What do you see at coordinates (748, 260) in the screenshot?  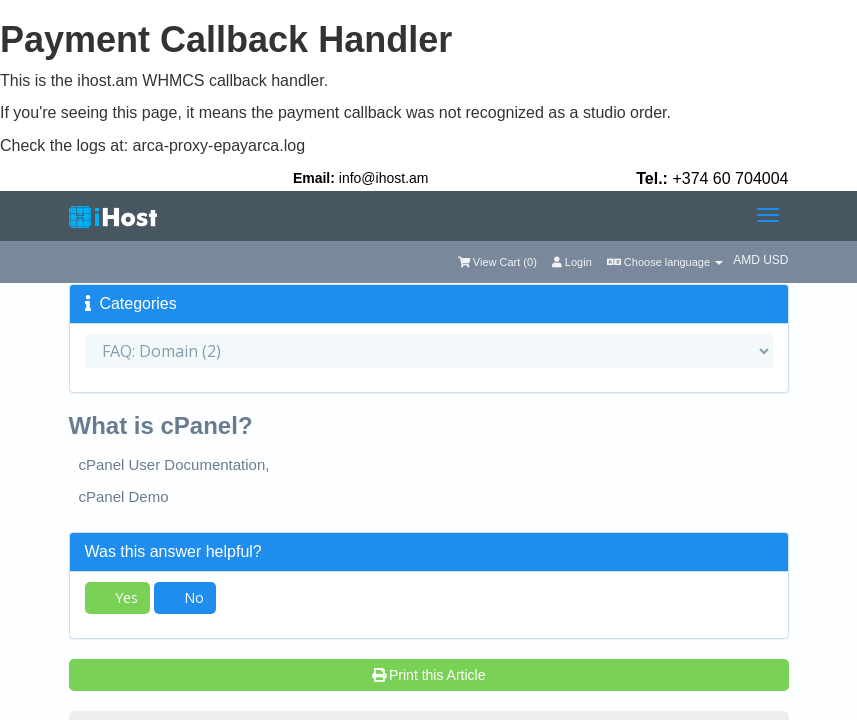 I see `AMD` at bounding box center [748, 260].